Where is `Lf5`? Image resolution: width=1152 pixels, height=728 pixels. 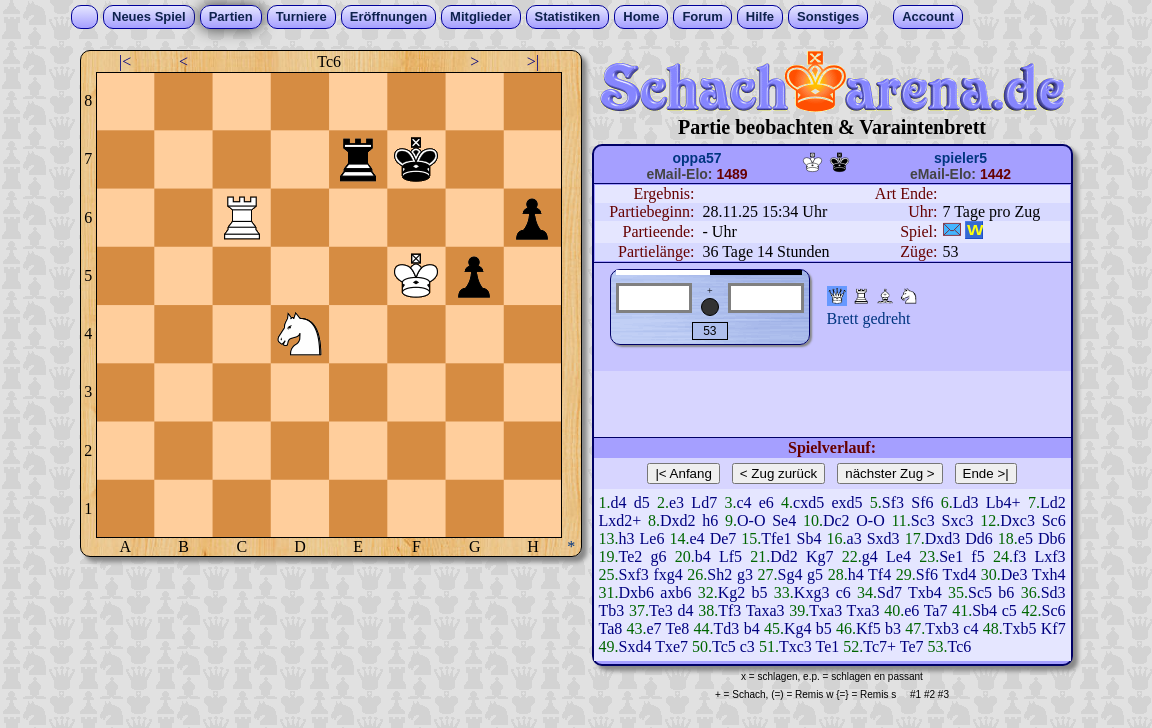
Lf5 is located at coordinates (730, 556).